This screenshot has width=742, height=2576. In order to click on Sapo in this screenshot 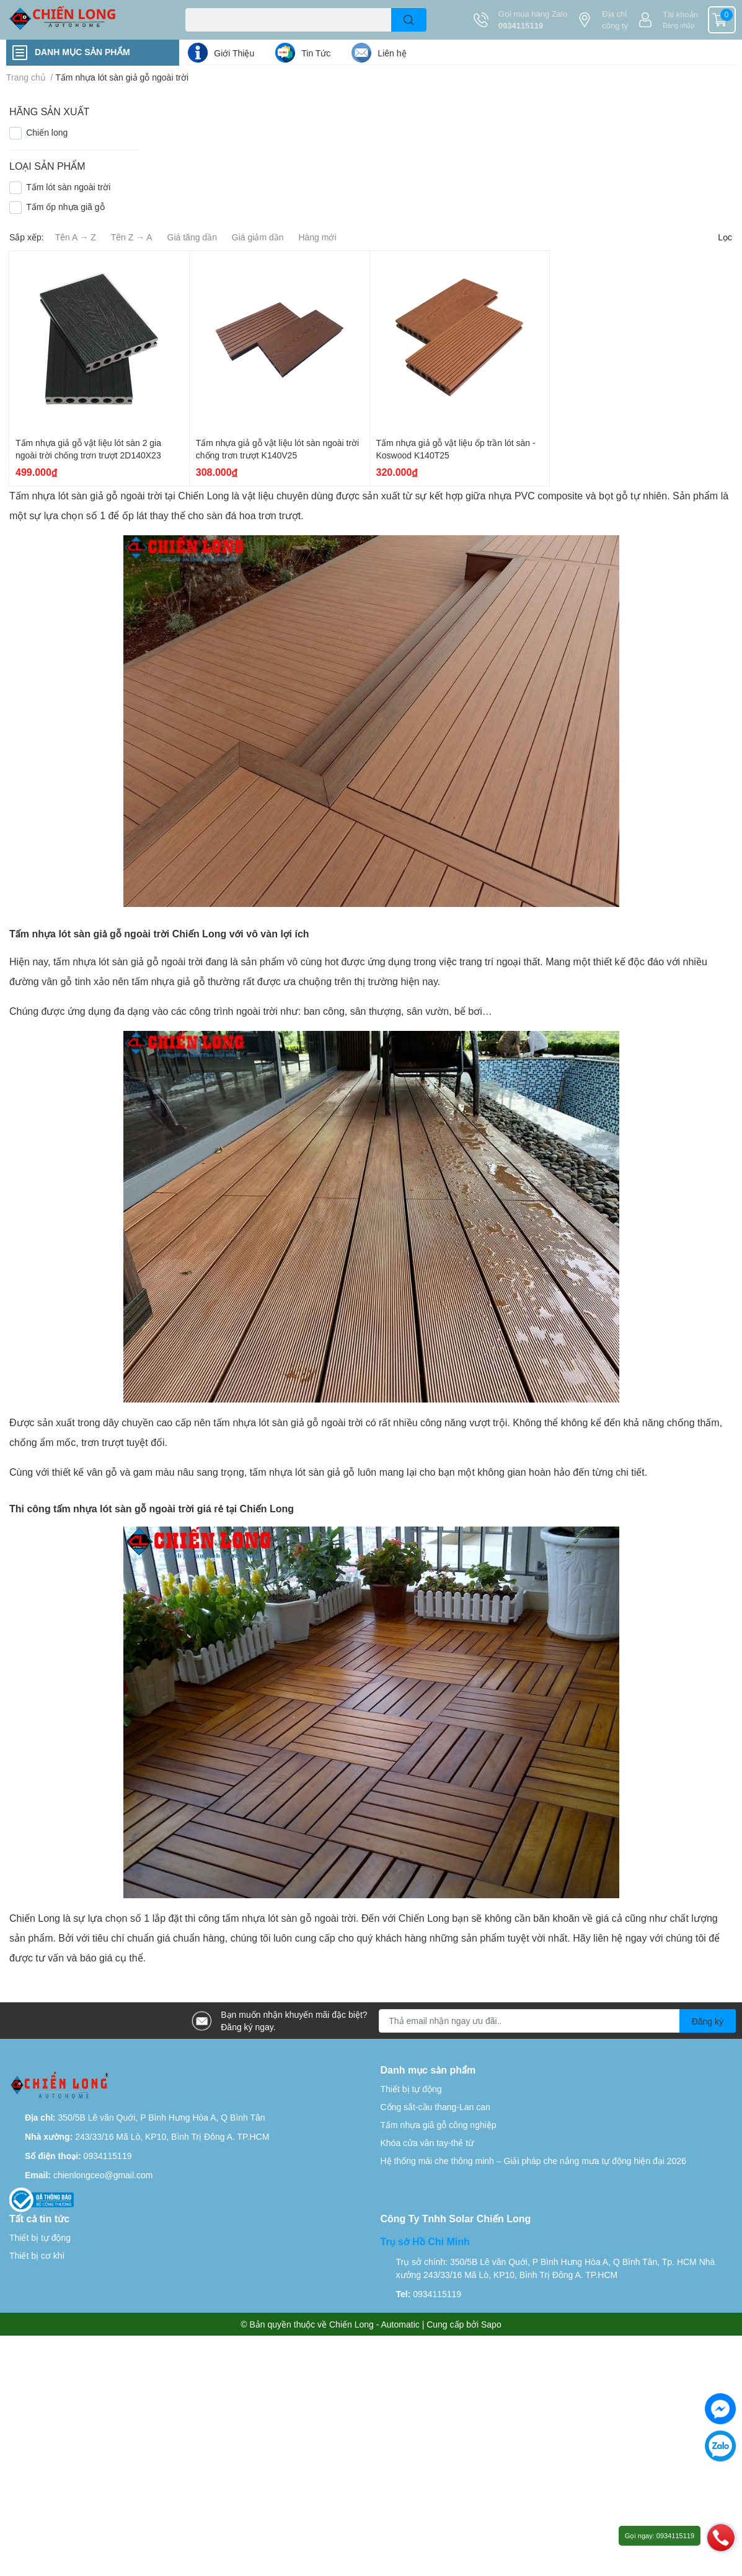, I will do `click(491, 2324)`.